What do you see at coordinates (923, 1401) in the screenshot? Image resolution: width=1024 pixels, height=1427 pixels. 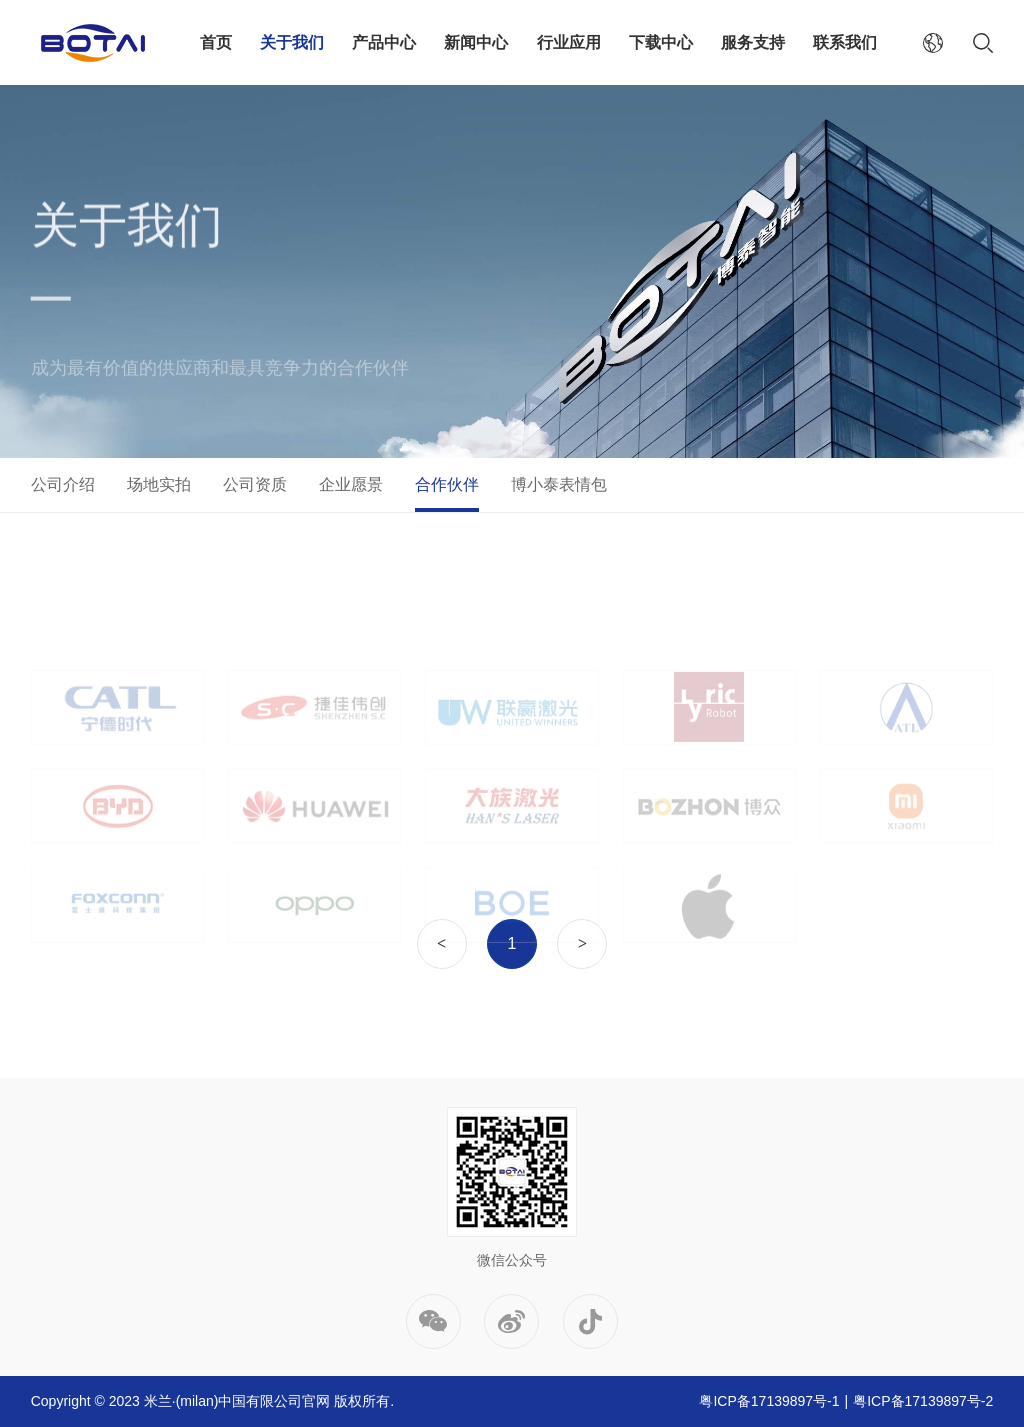 I see `粤ICP备17139897号-2` at bounding box center [923, 1401].